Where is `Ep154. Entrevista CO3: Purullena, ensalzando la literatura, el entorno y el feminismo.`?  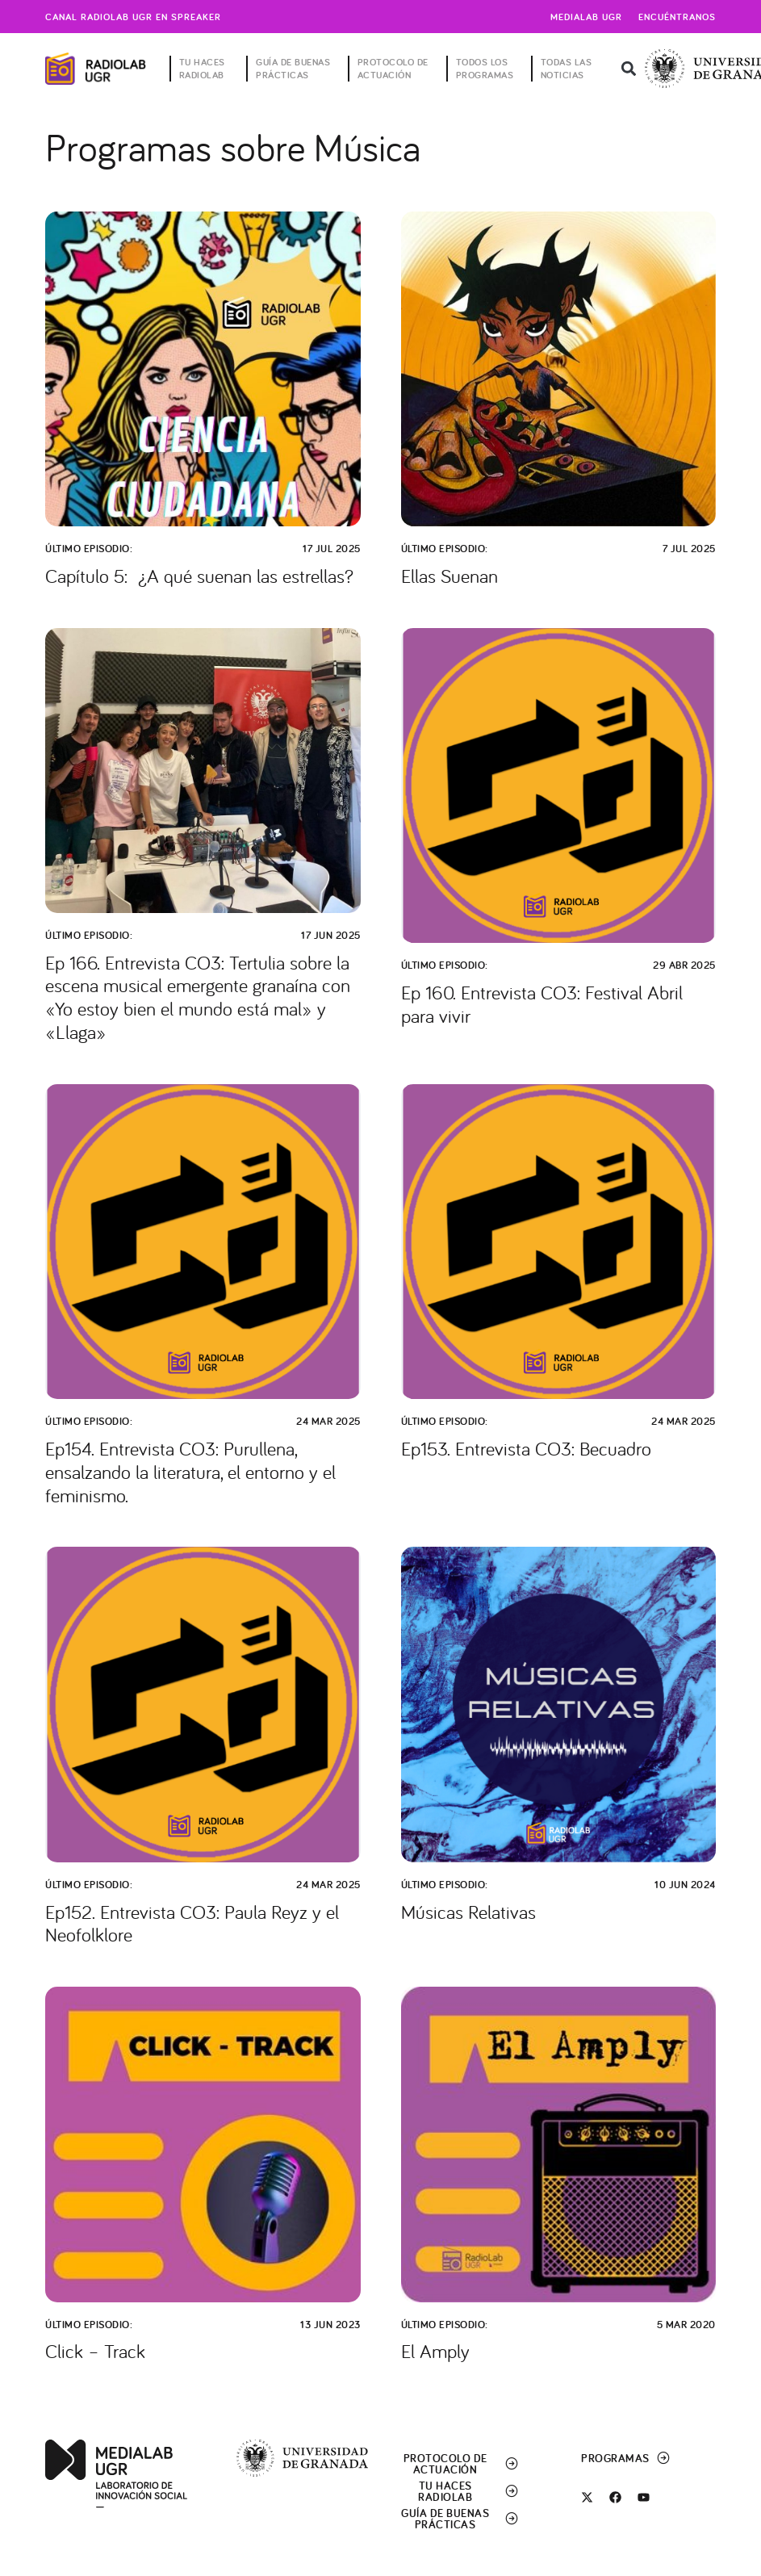
Ep154. Entrevista CO3: Purullena, ensalzando la literatura, el entorno y el feminismo. is located at coordinates (190, 1471).